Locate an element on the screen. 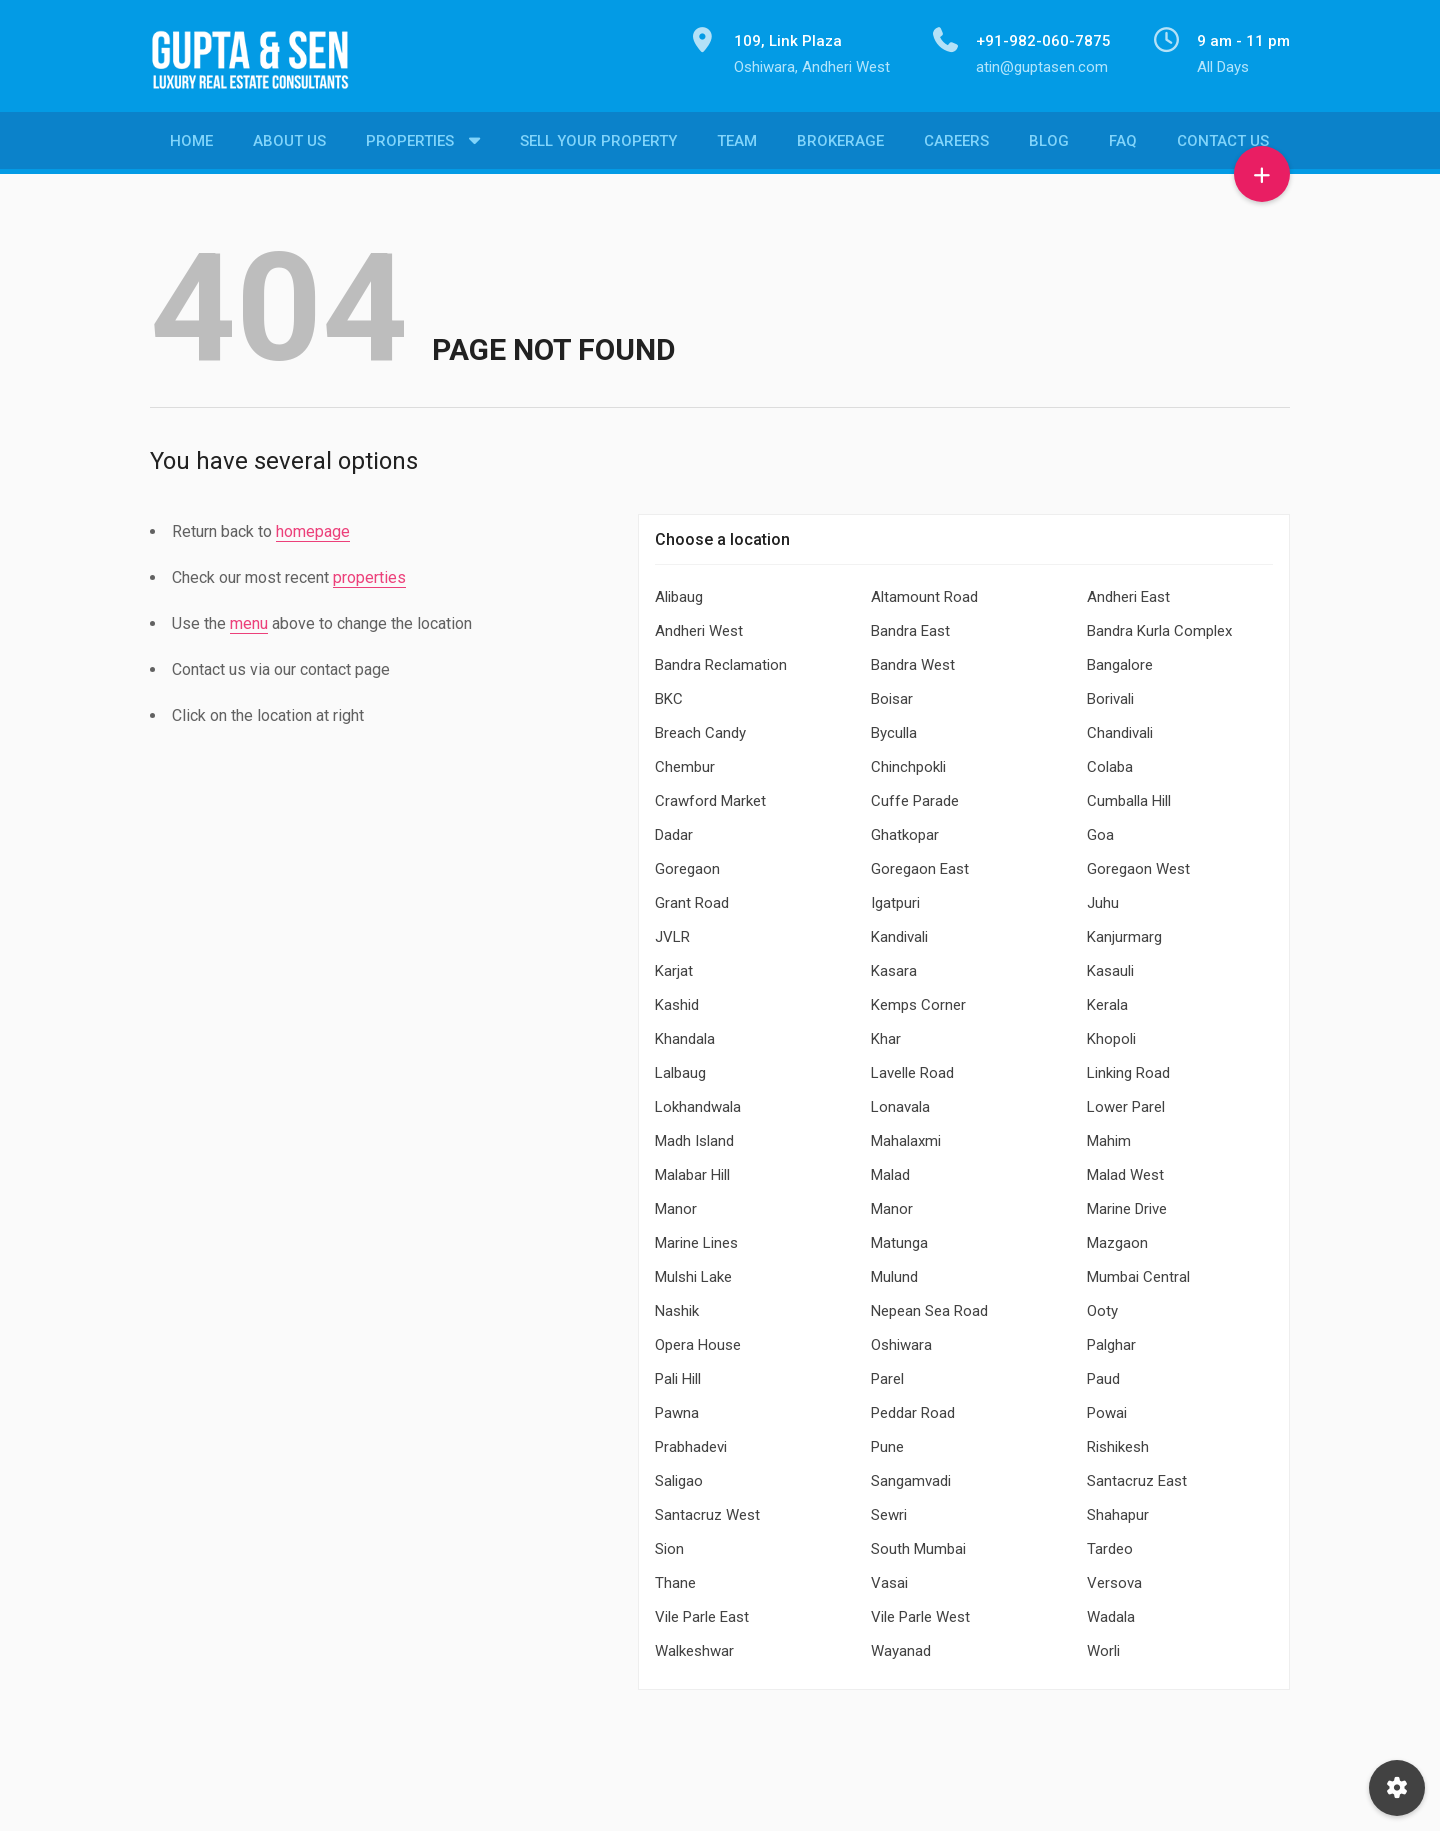 The width and height of the screenshot is (1440, 1831). Mulshi Lake is located at coordinates (693, 1272).